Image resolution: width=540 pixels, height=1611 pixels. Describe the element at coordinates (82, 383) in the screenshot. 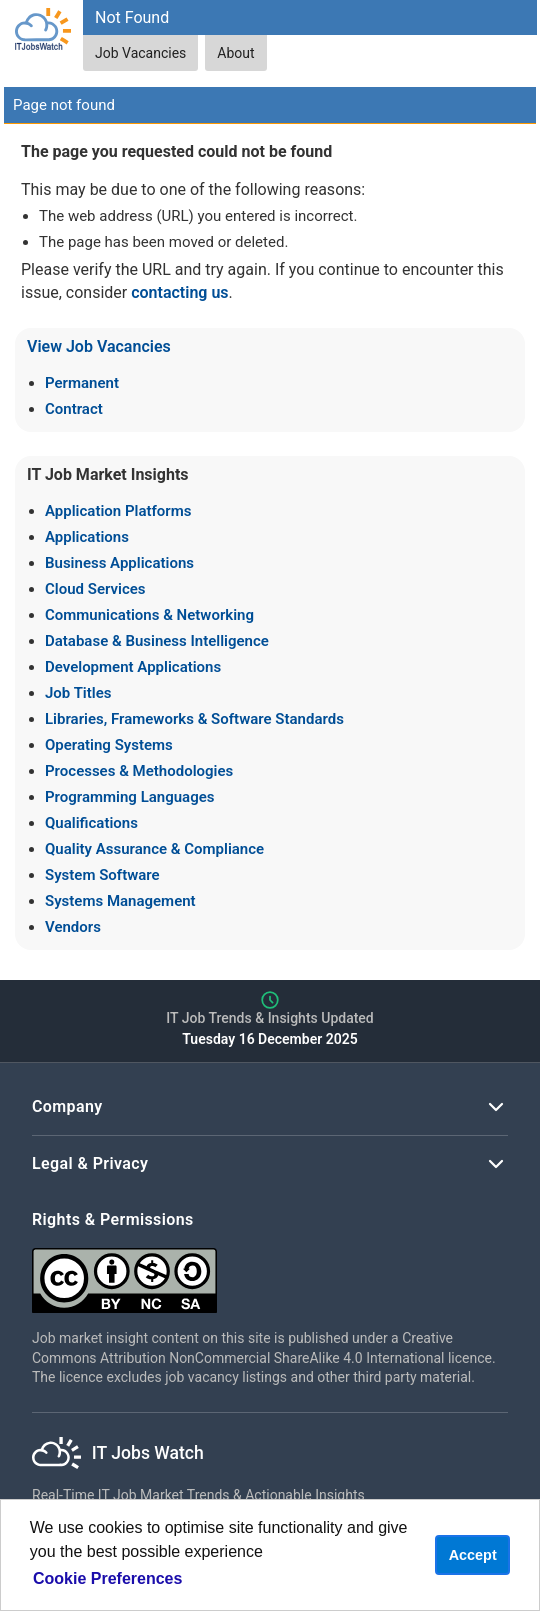

I see `Permanent` at that location.